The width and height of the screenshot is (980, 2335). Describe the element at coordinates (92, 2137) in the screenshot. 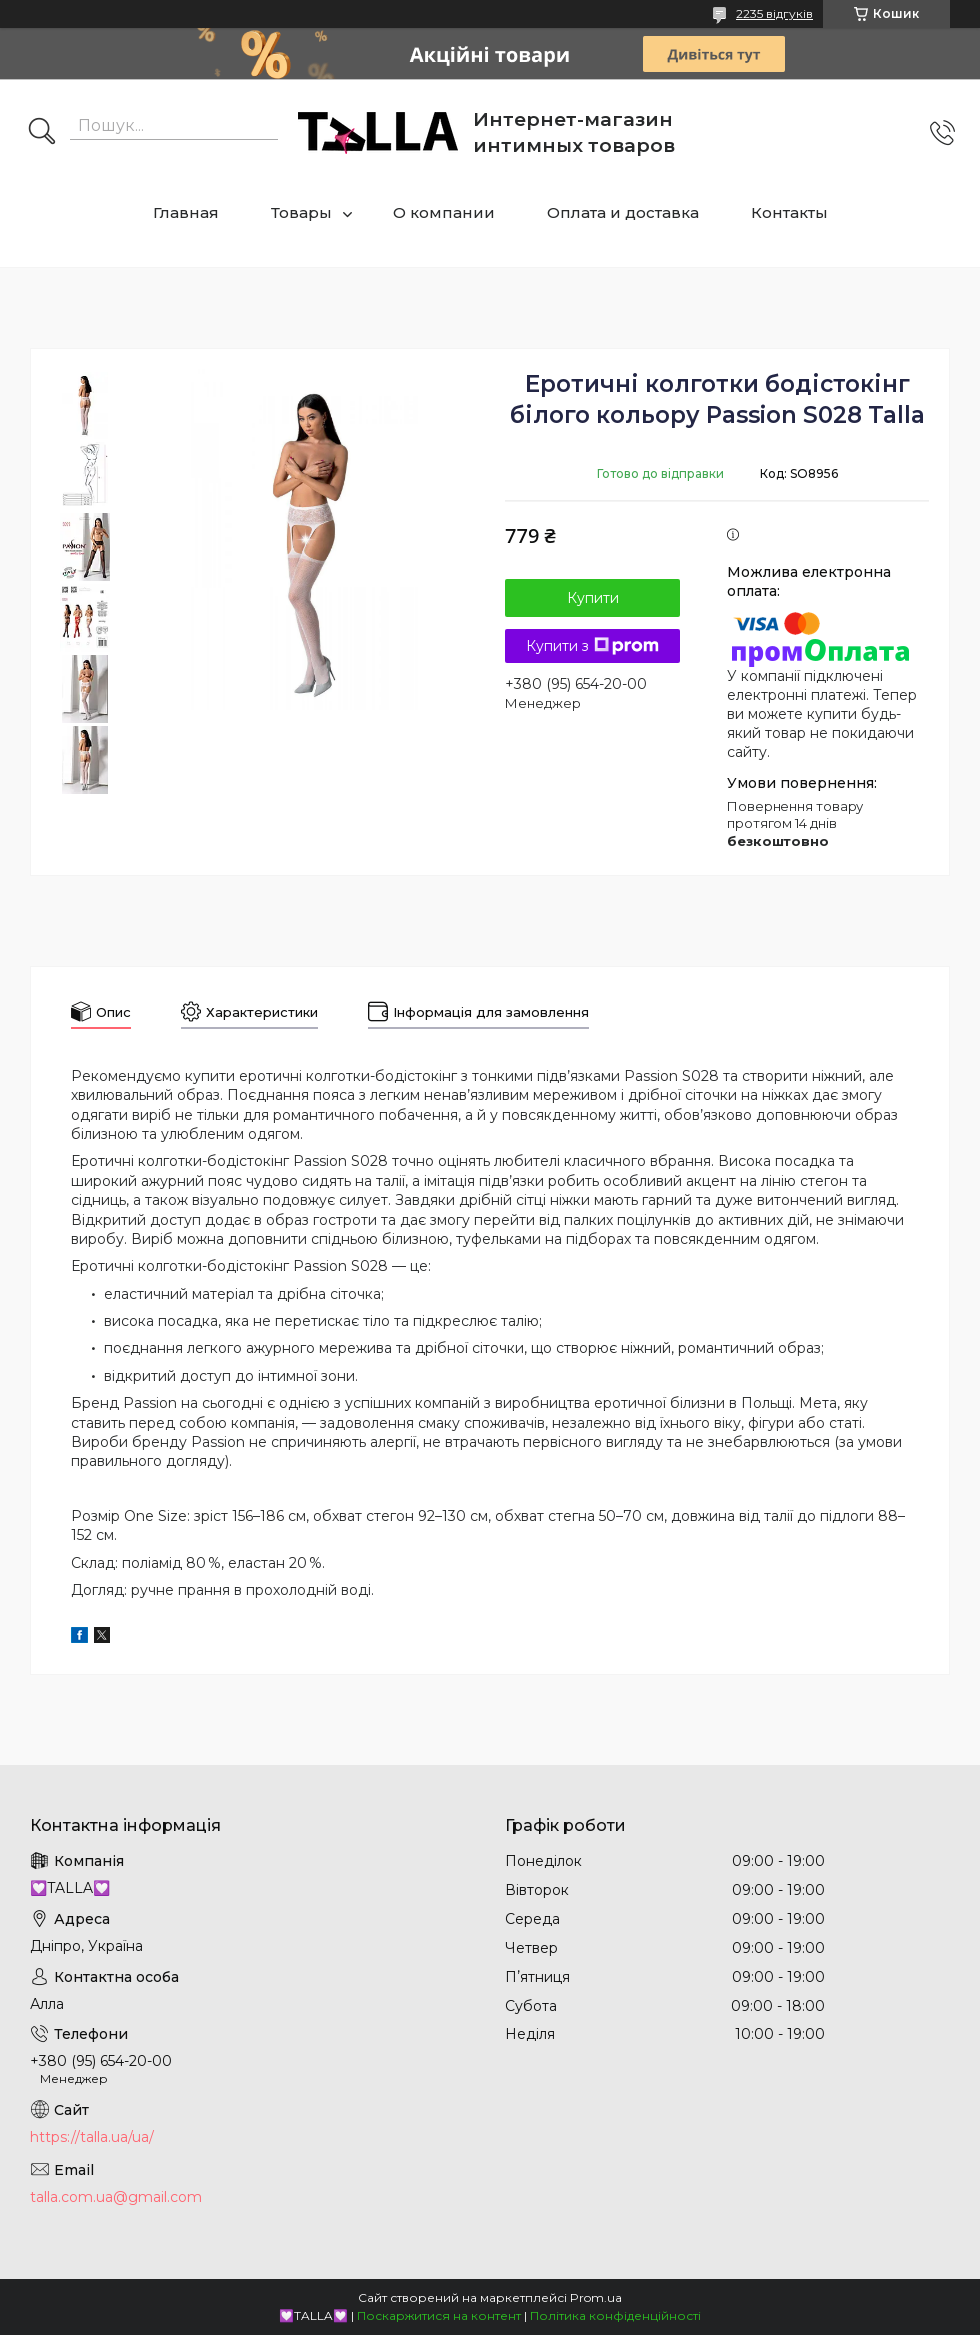

I see `https://talla.ua/ua/` at that location.